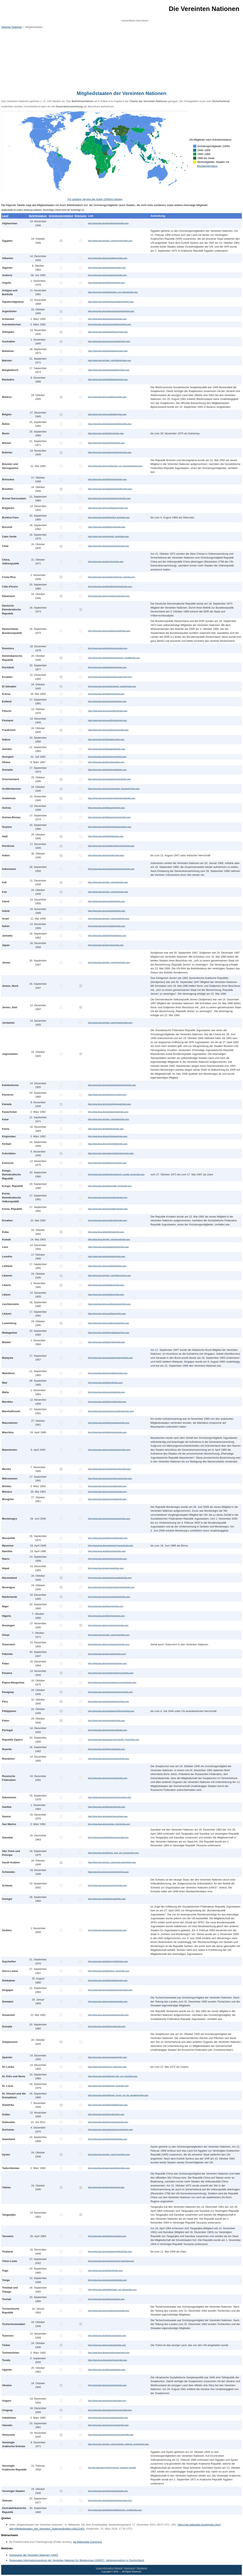 This screenshot has width=243, height=2576. I want to click on https://www.lexas.de/europa/lettland/index.aspx, so click(107, 1266).